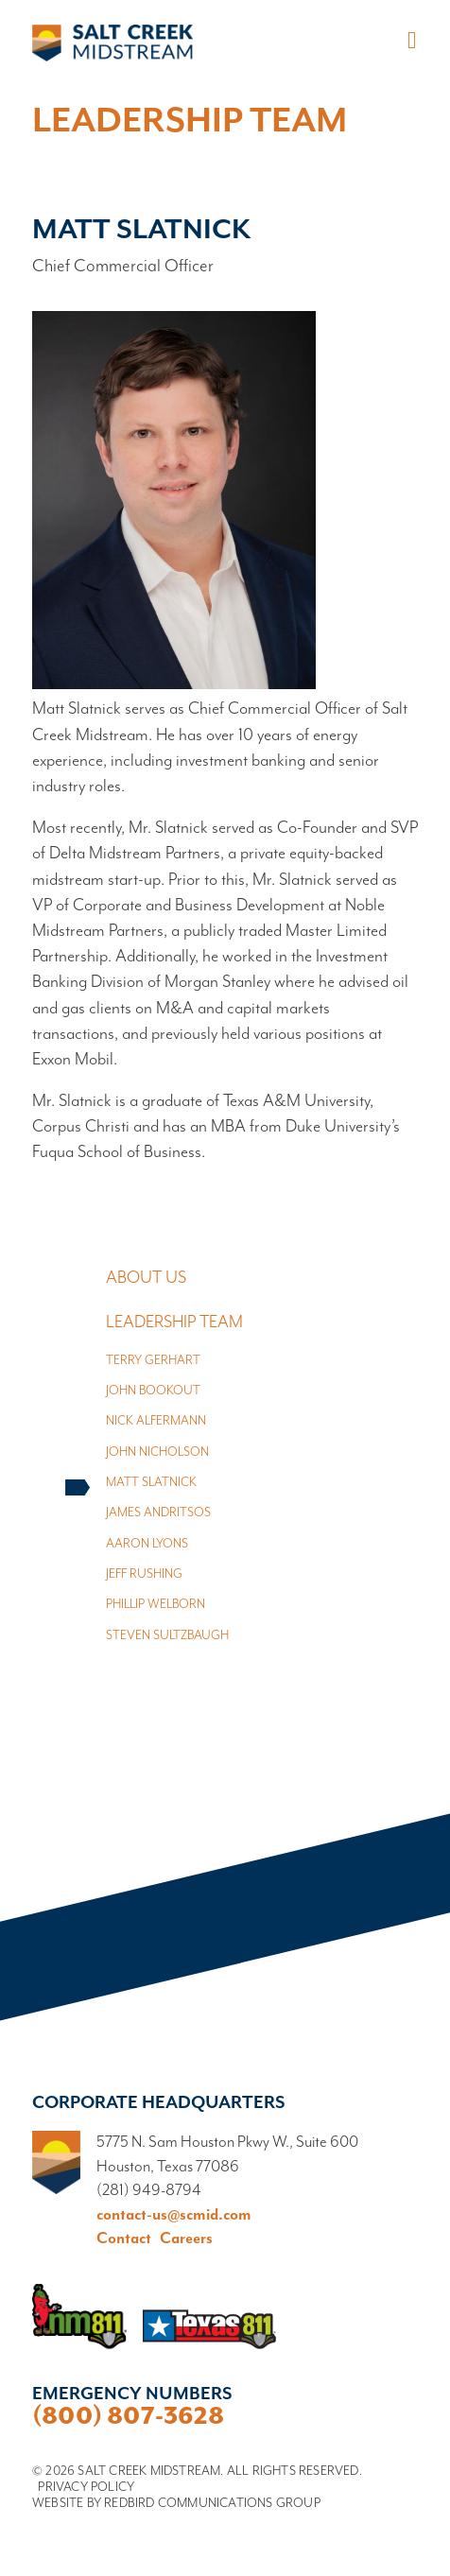 The height and width of the screenshot is (2576, 450). Describe the element at coordinates (174, 1322) in the screenshot. I see `Leadership Team` at that location.